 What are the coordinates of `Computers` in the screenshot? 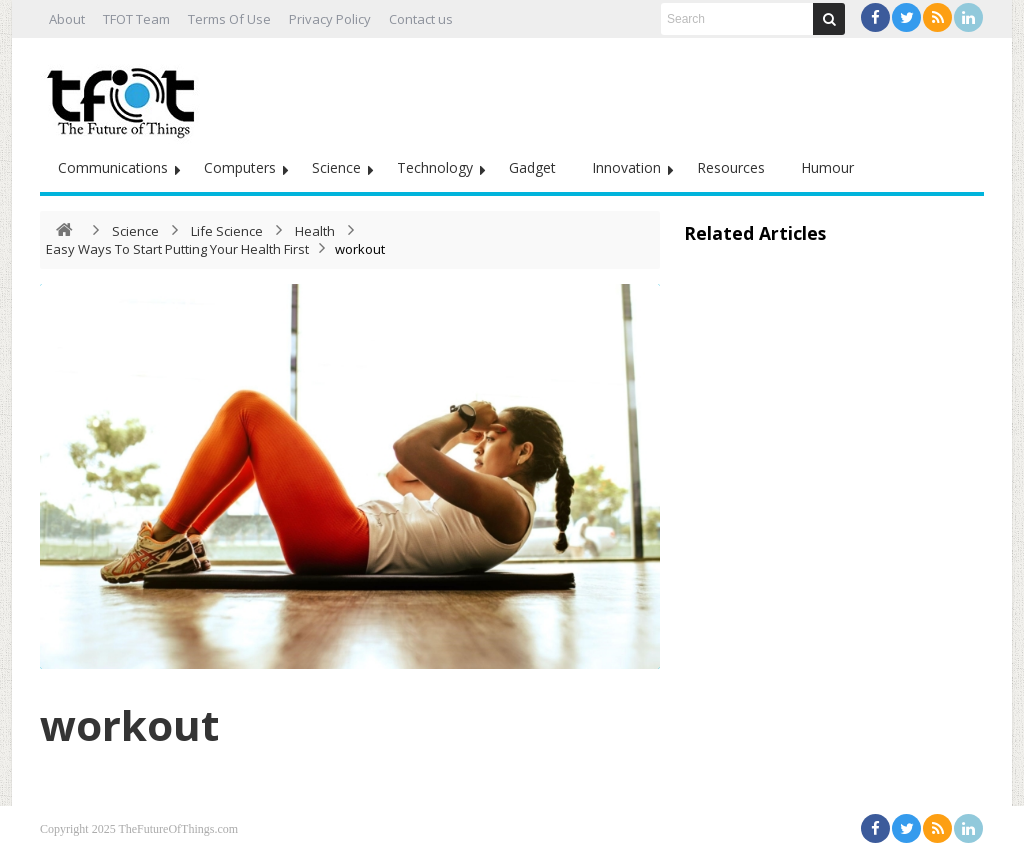 It's located at (240, 167).